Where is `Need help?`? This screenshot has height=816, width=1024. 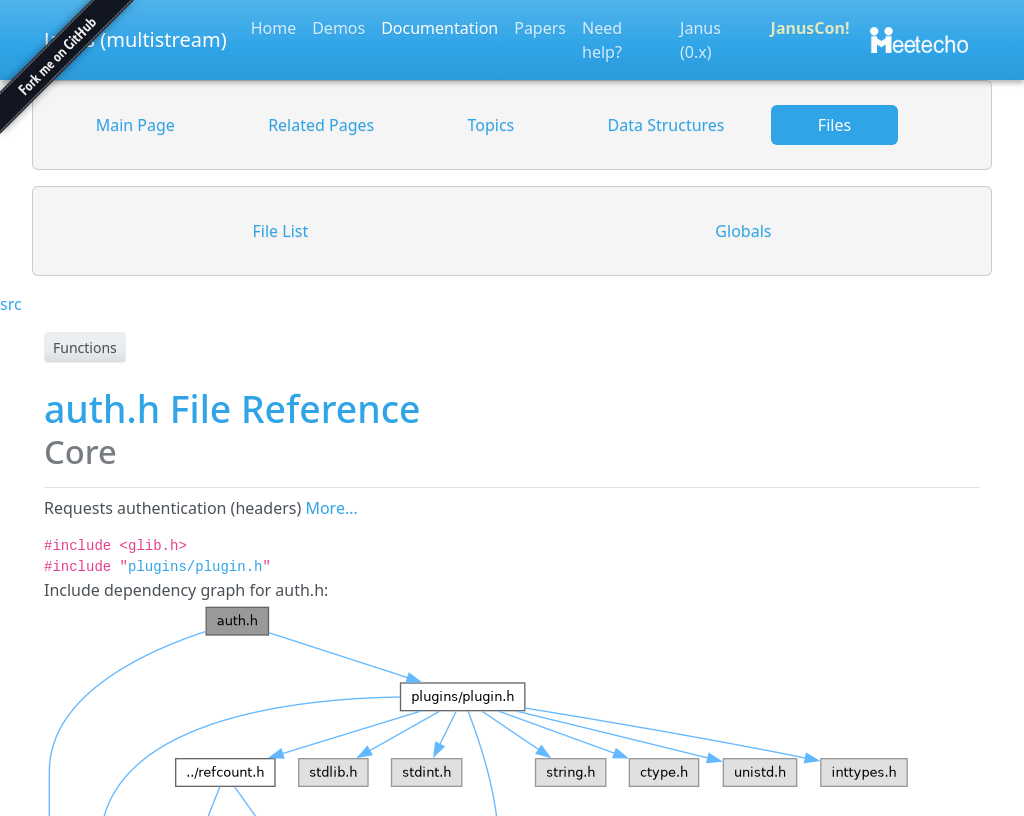
Need help? is located at coordinates (602, 40).